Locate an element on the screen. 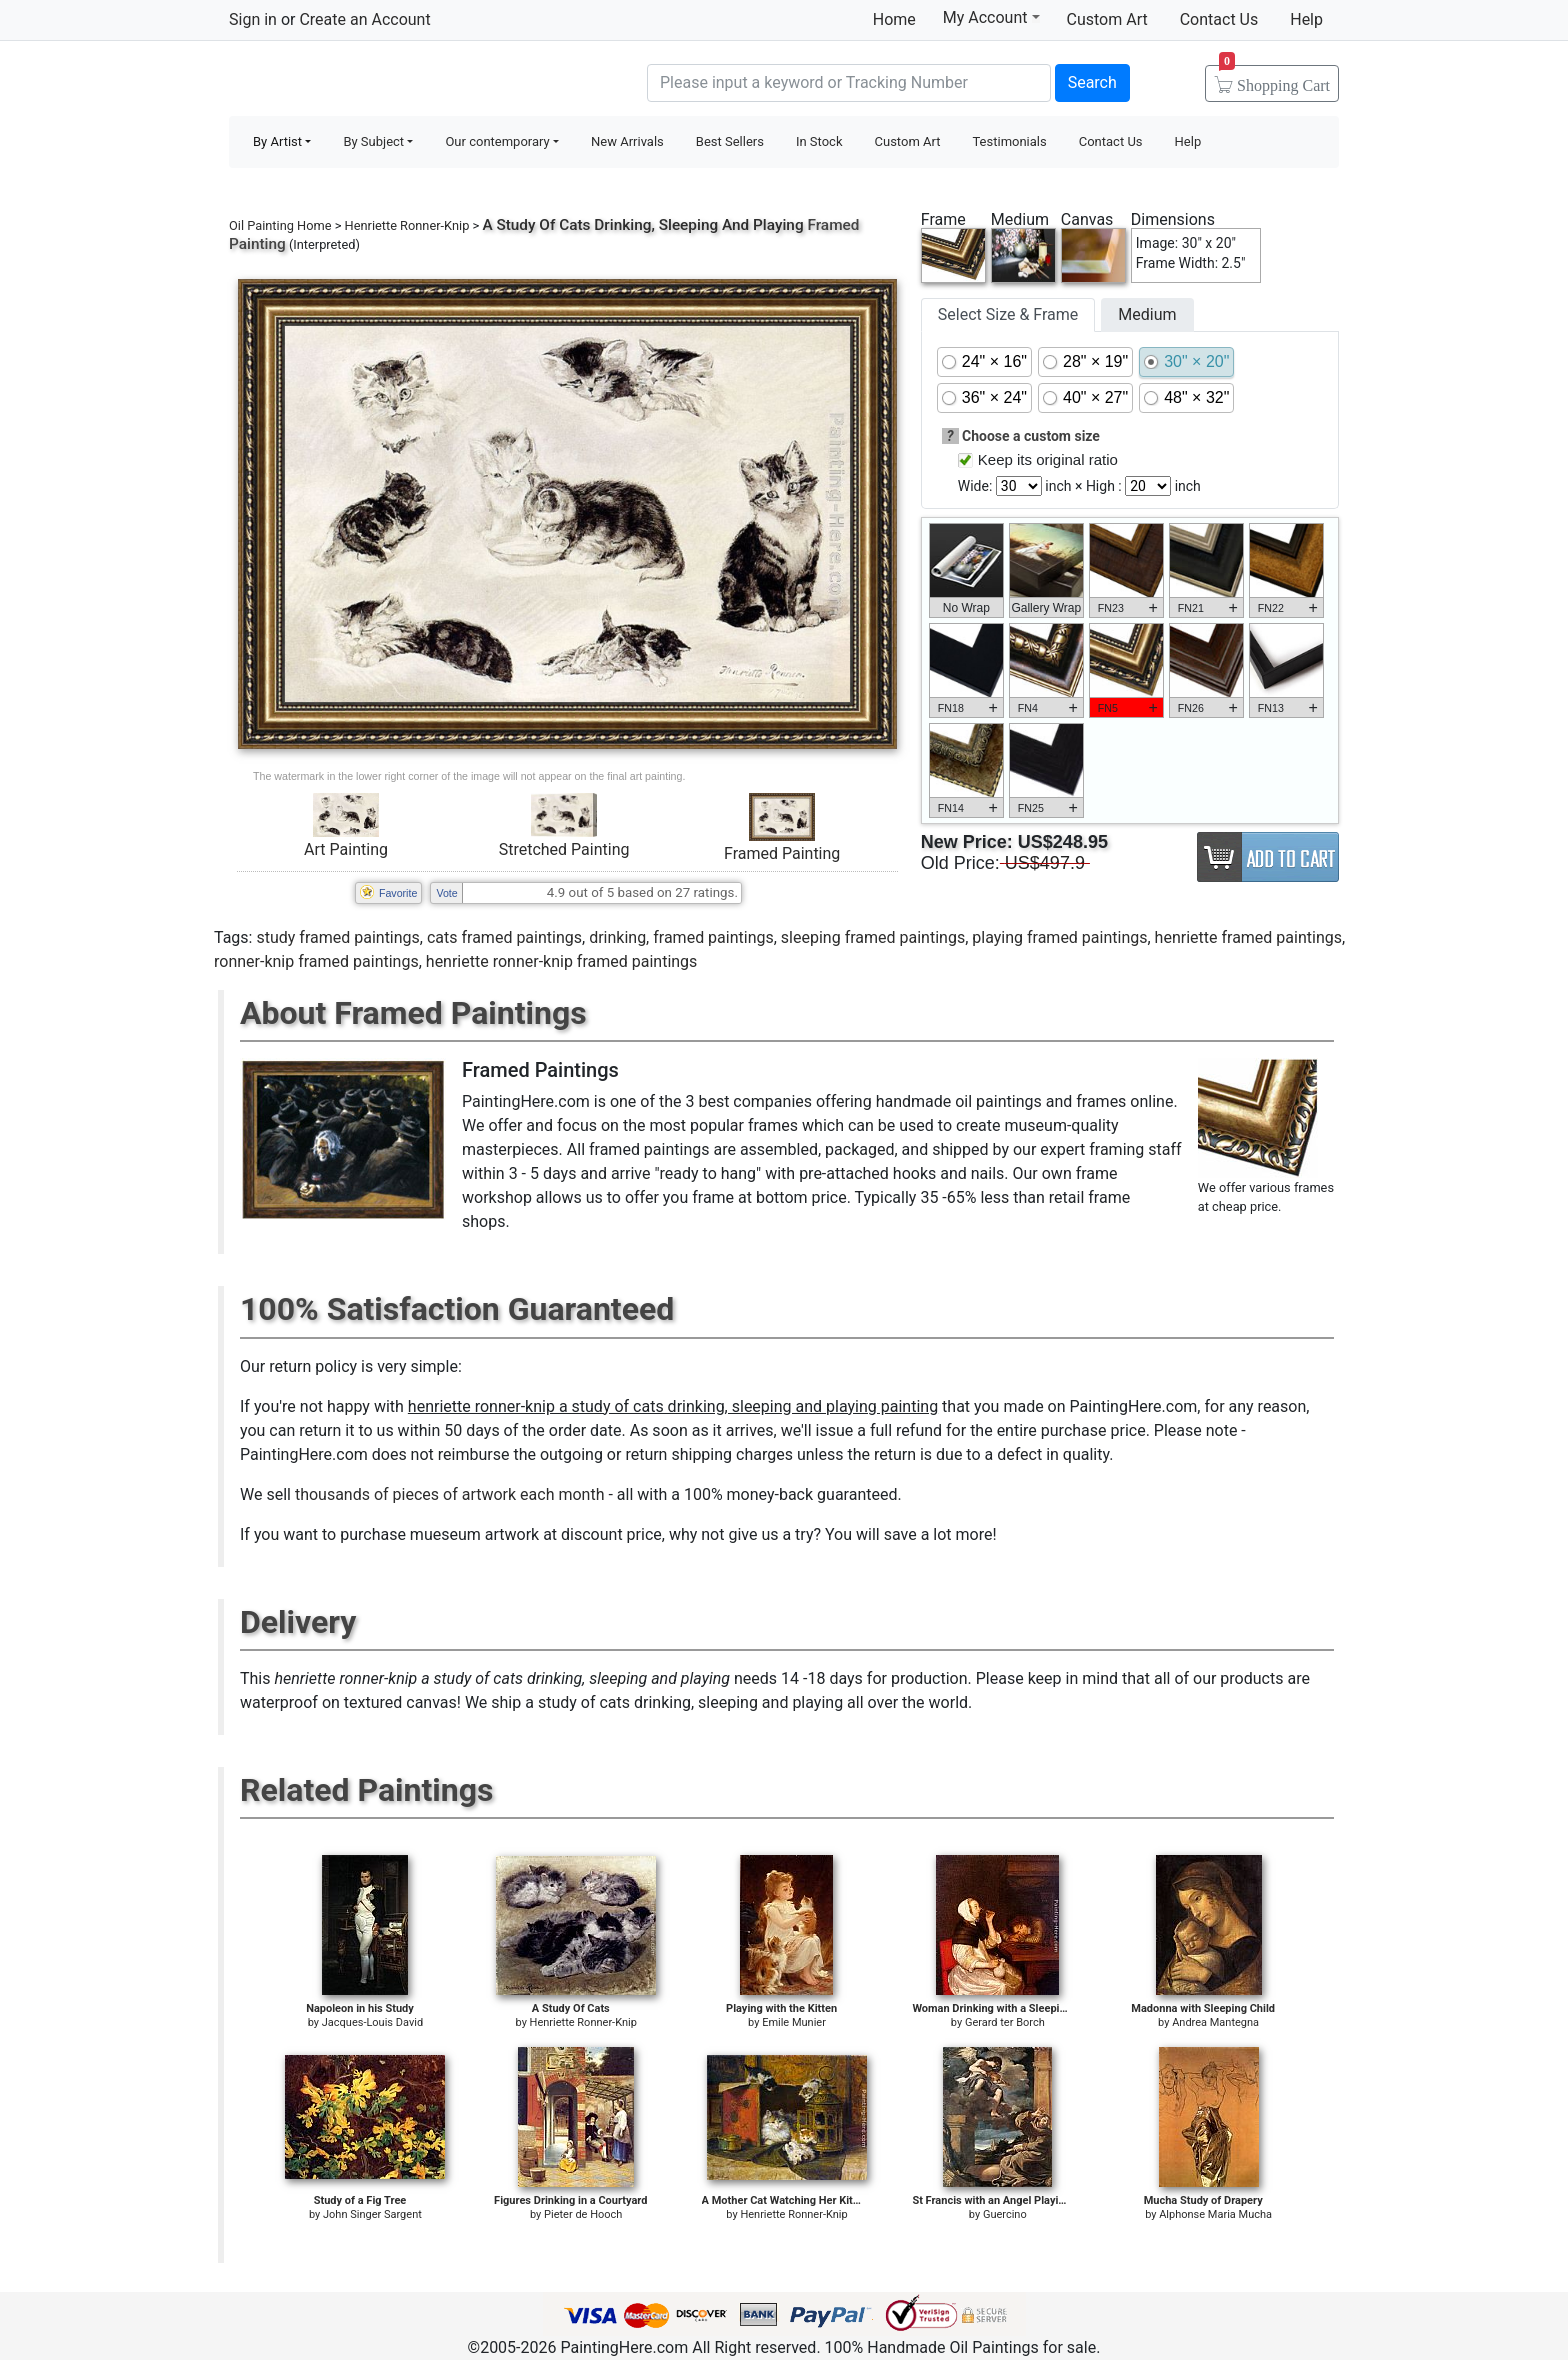 This screenshot has height=2360, width=1568. Stretched Painting is located at coordinates (564, 849).